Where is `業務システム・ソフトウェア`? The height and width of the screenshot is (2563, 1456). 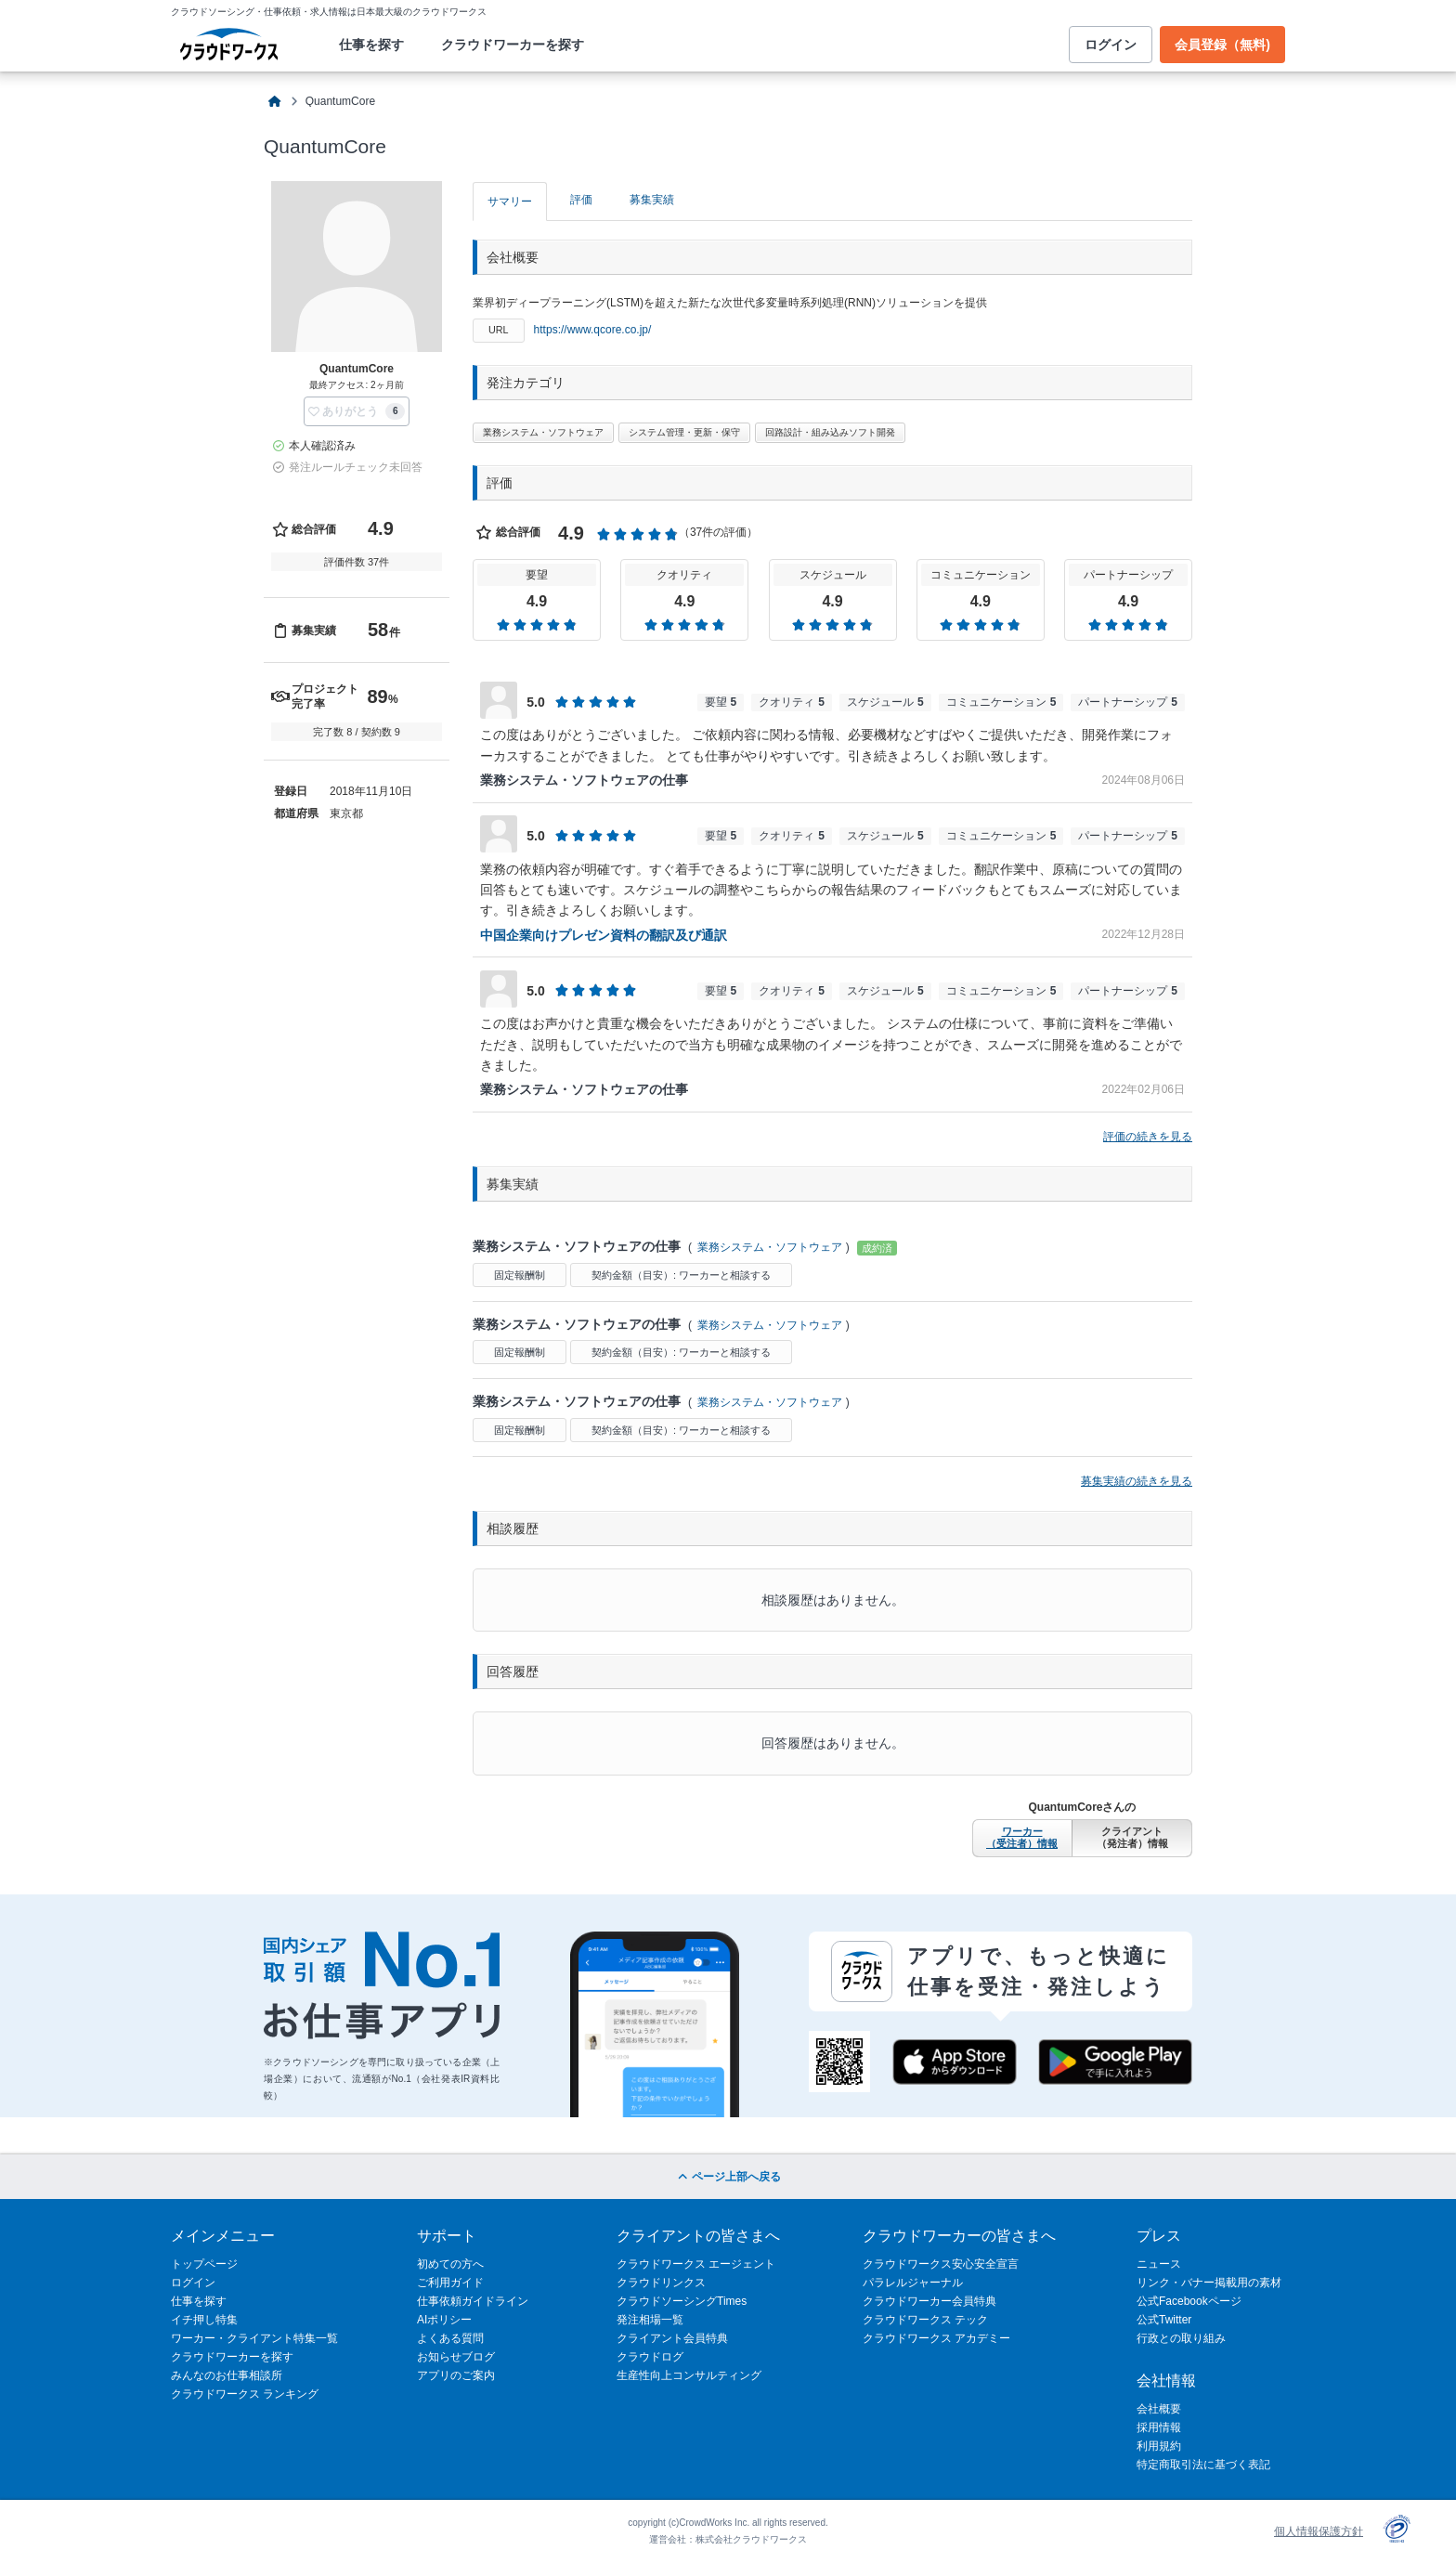
業務システム・ソフトウェア is located at coordinates (769, 1247).